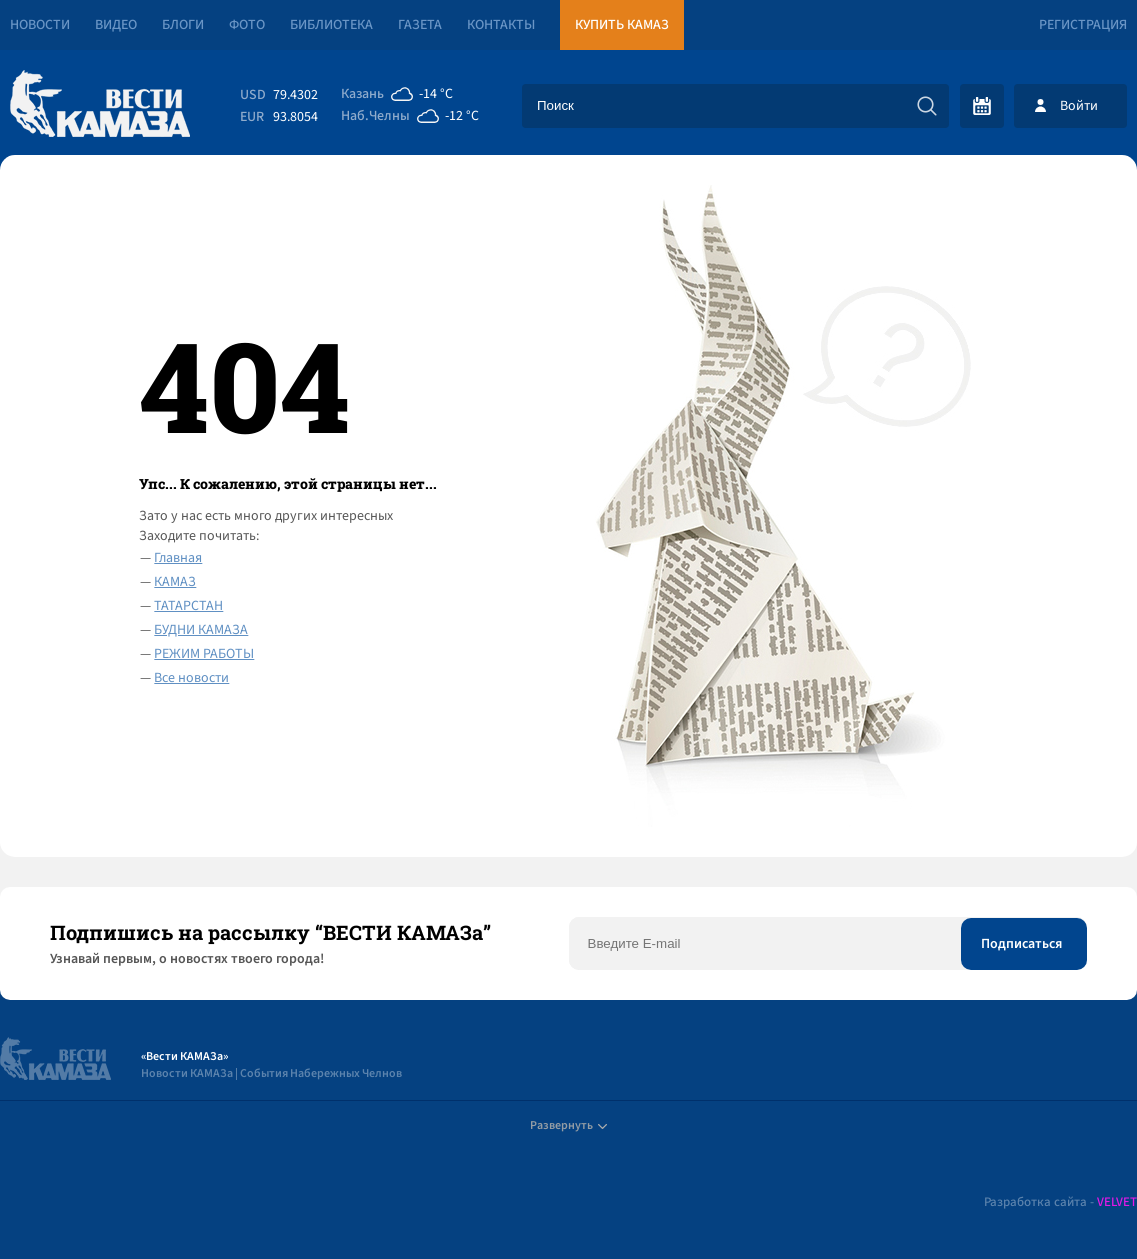  I want to click on Фото, so click(247, 25).